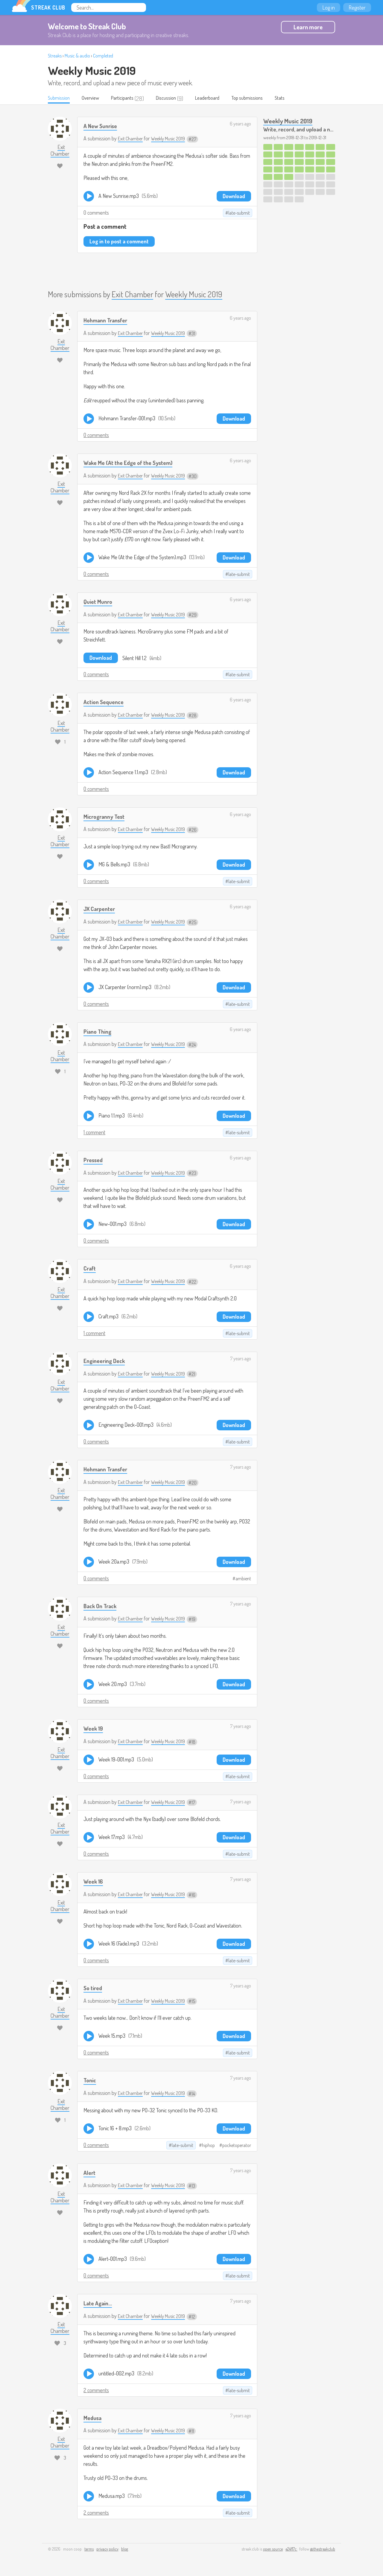 The width and height of the screenshot is (383, 2576). What do you see at coordinates (77, 56) in the screenshot?
I see `Music & audio` at bounding box center [77, 56].